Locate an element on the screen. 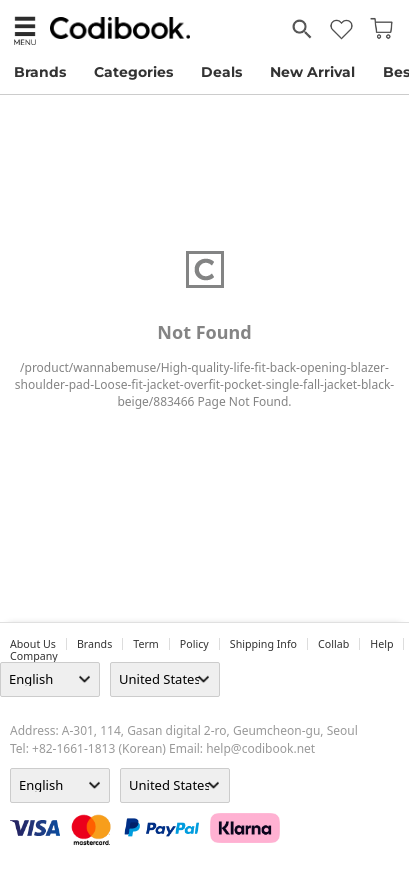  Term is located at coordinates (146, 644).